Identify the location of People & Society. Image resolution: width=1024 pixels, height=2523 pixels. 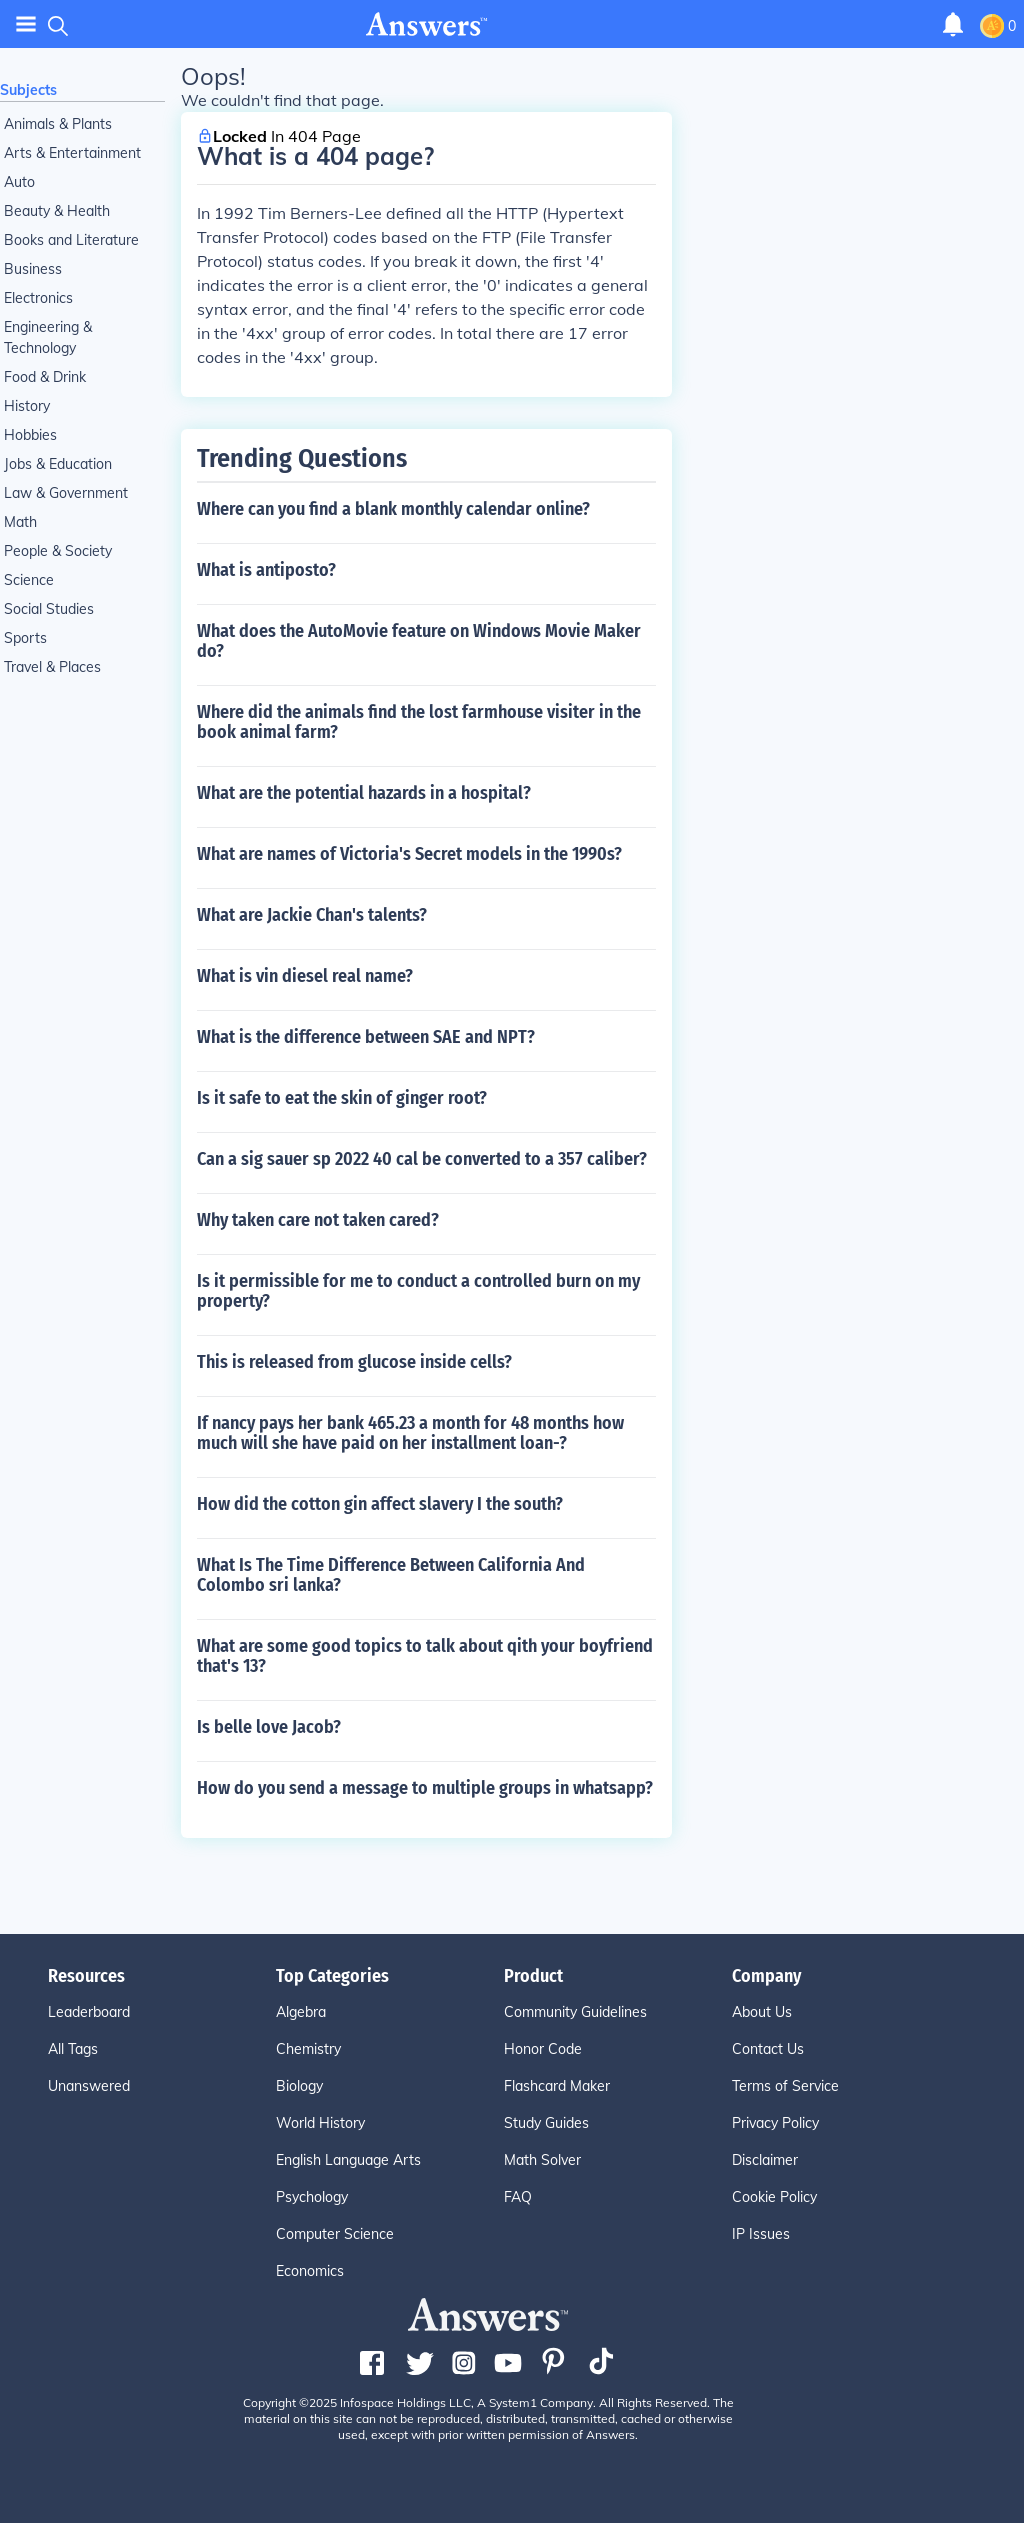
(58, 551).